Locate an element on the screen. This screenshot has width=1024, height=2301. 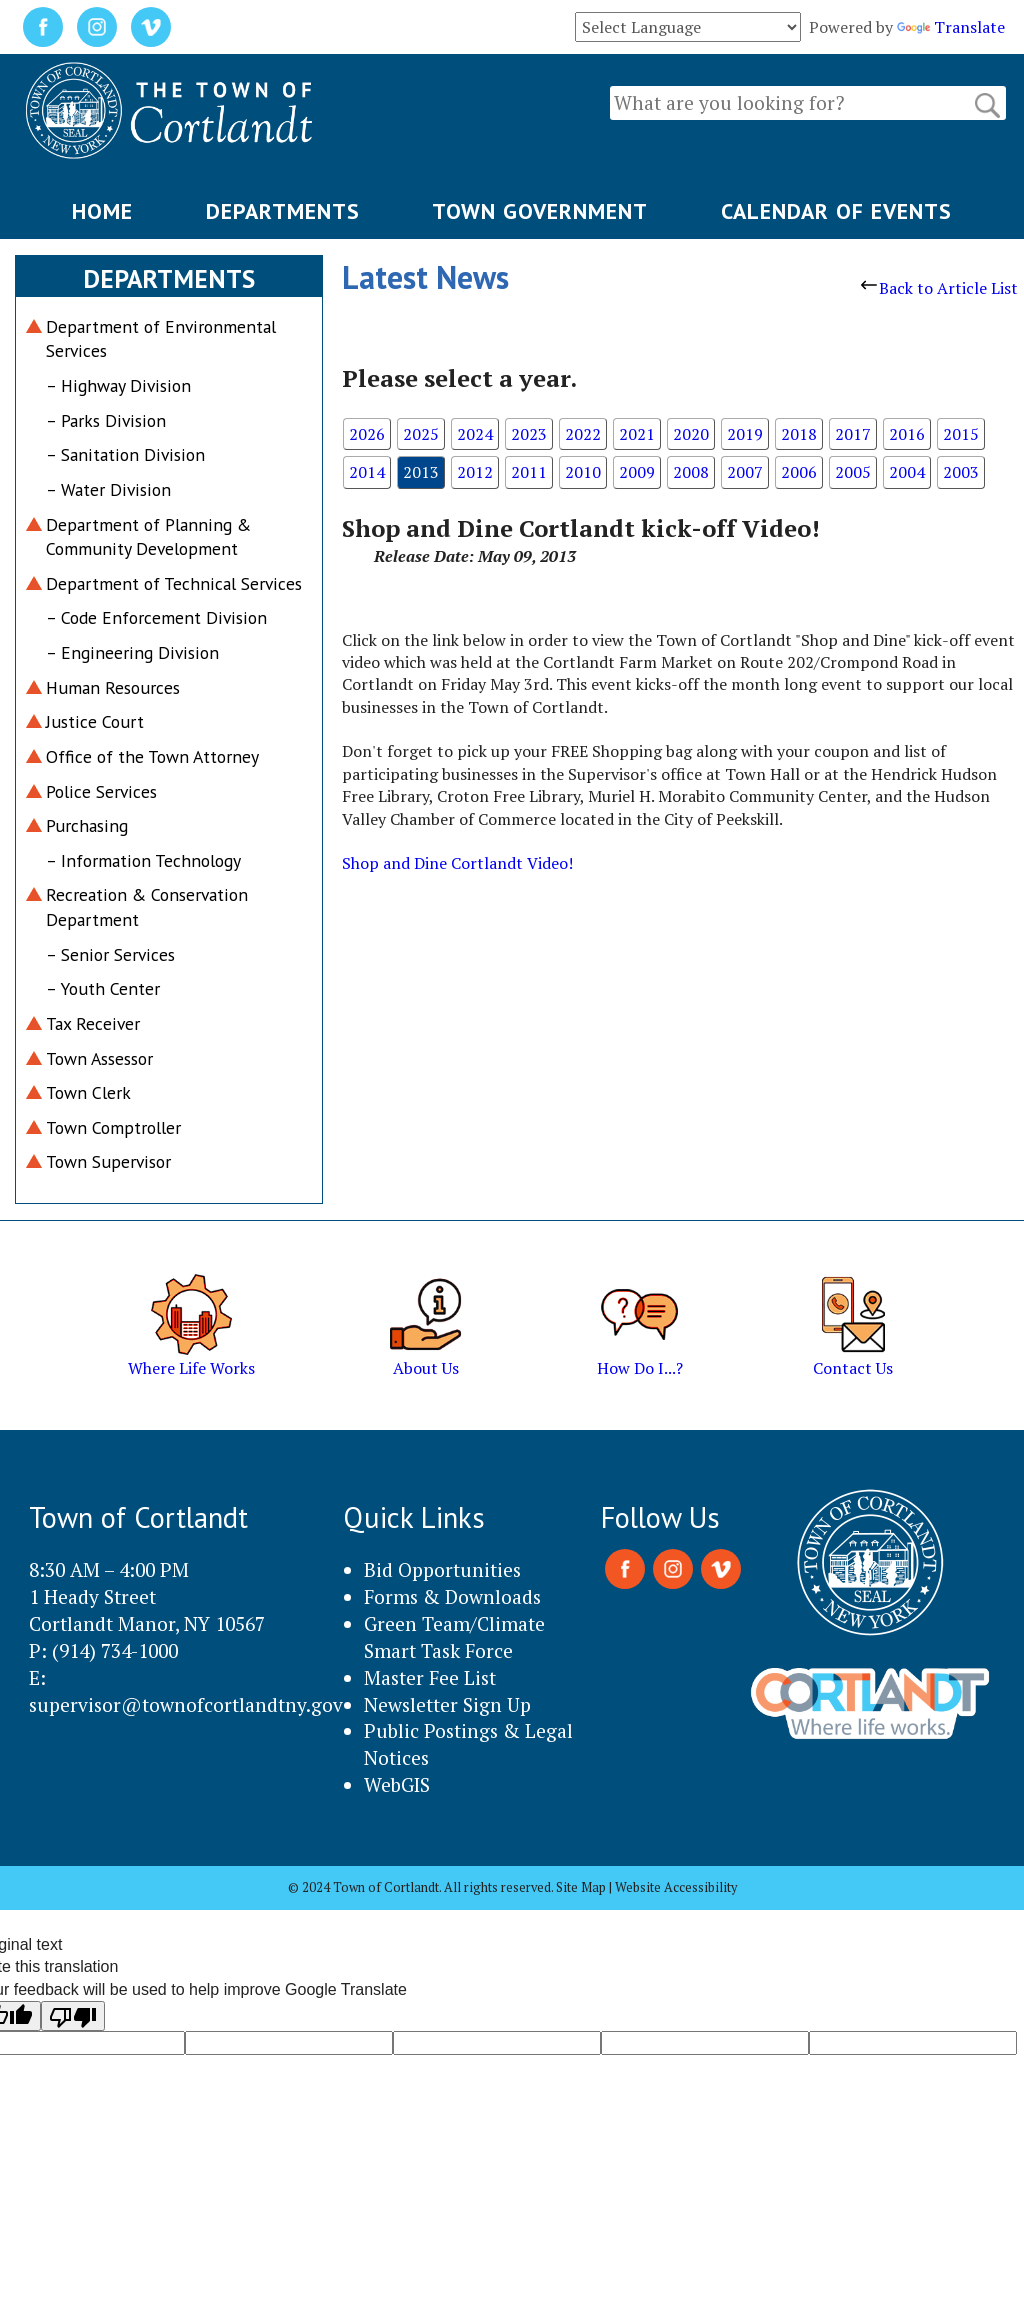
Tax Receiver is located at coordinates (93, 1023).